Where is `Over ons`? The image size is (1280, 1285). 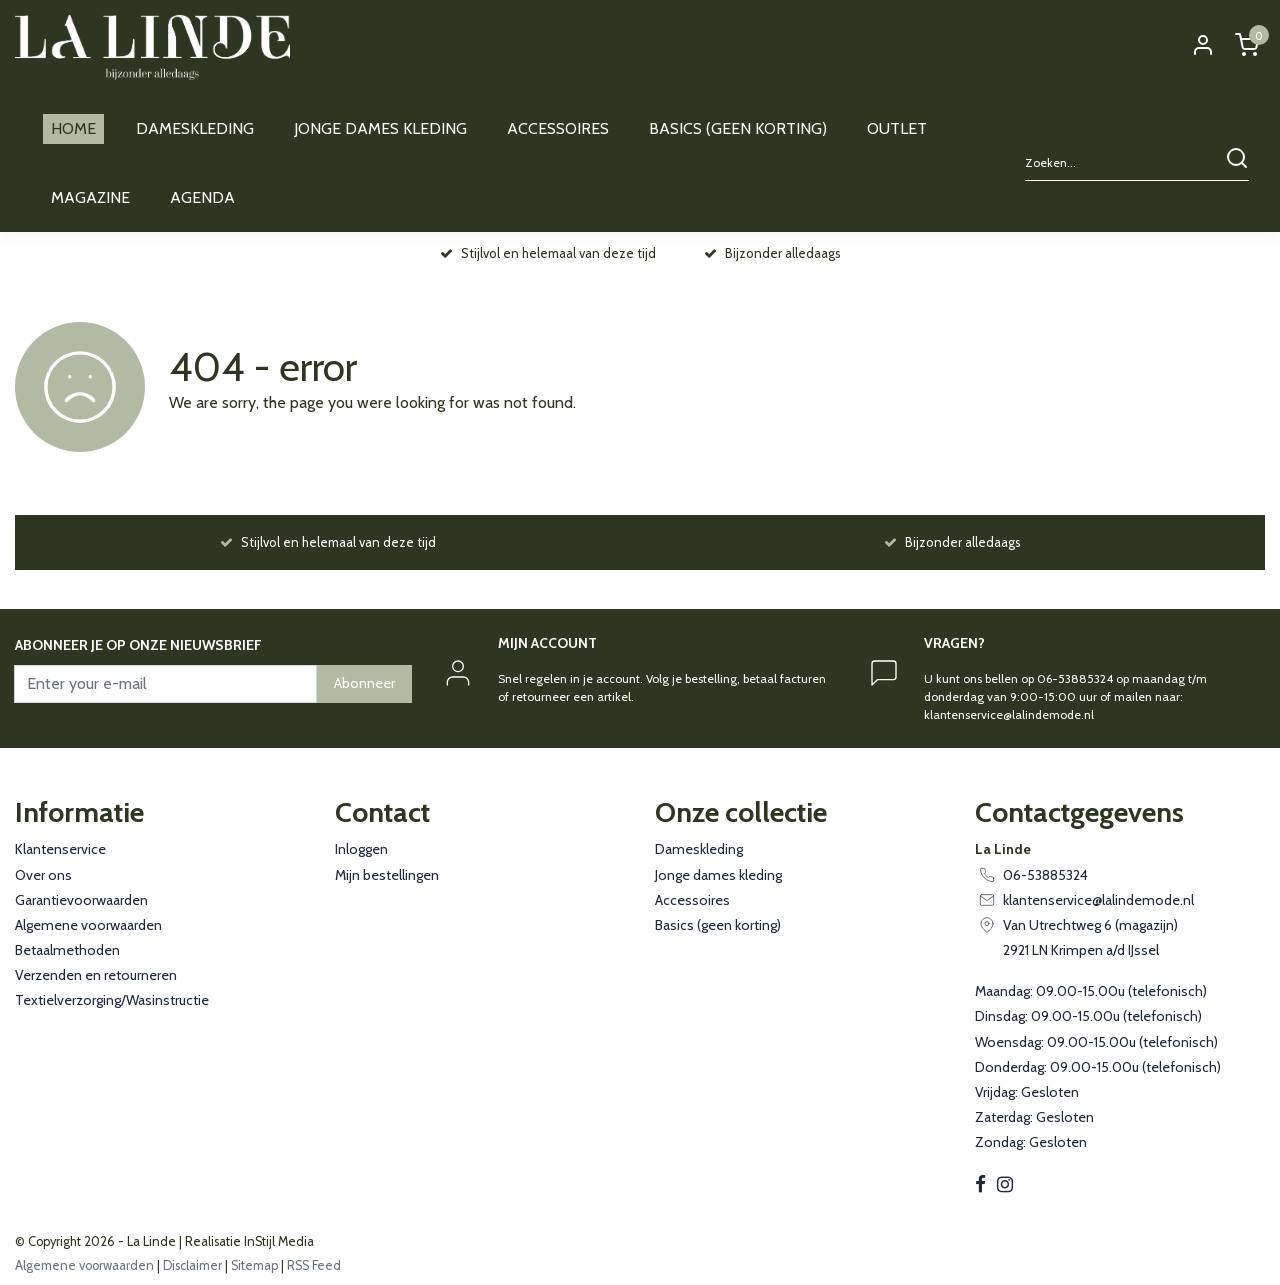
Over ons is located at coordinates (43, 875).